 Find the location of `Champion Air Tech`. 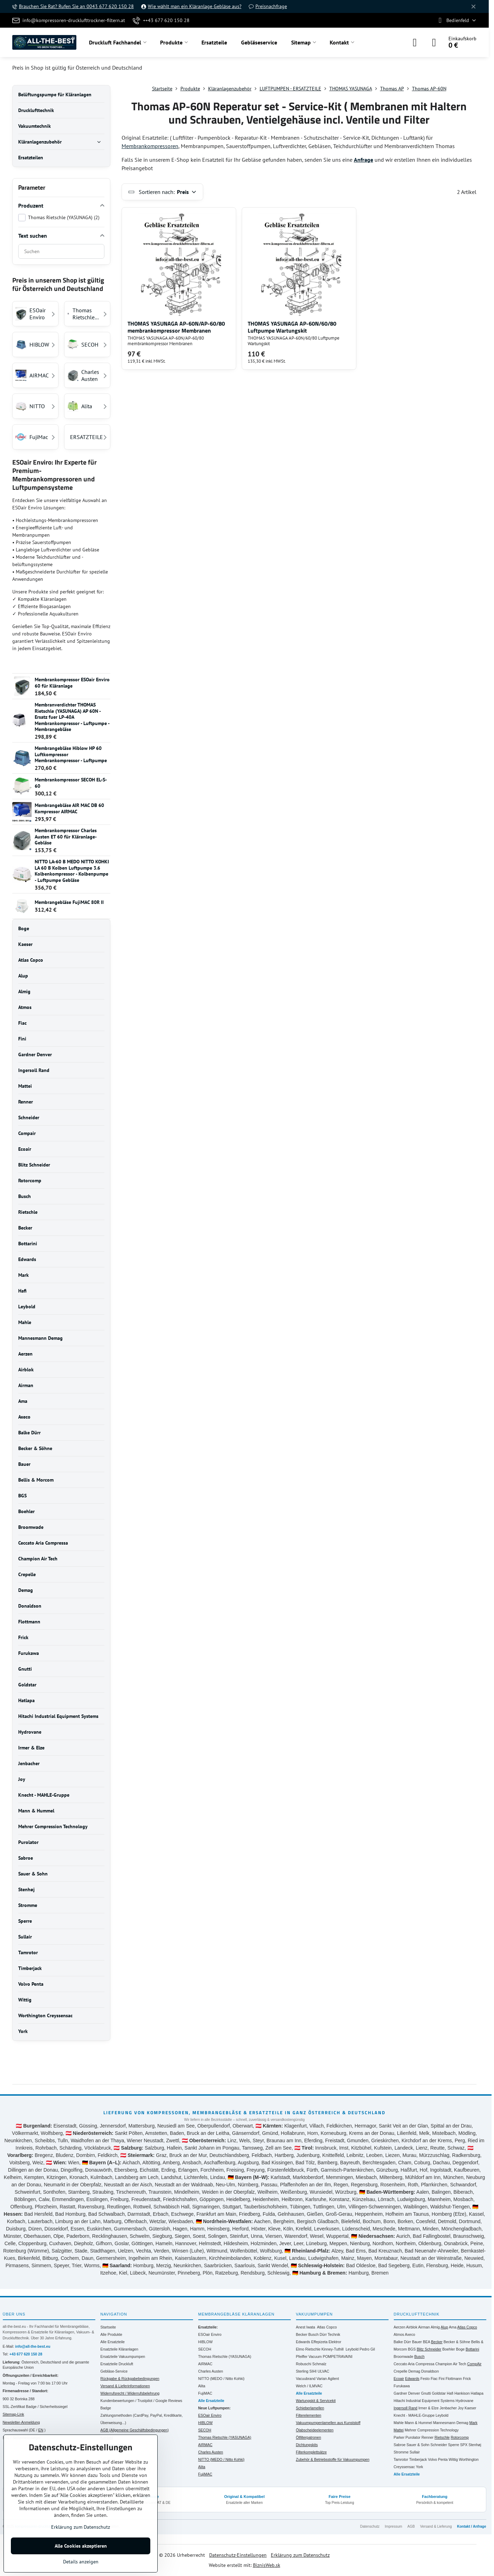

Champion Air Tech is located at coordinates (450, 2364).